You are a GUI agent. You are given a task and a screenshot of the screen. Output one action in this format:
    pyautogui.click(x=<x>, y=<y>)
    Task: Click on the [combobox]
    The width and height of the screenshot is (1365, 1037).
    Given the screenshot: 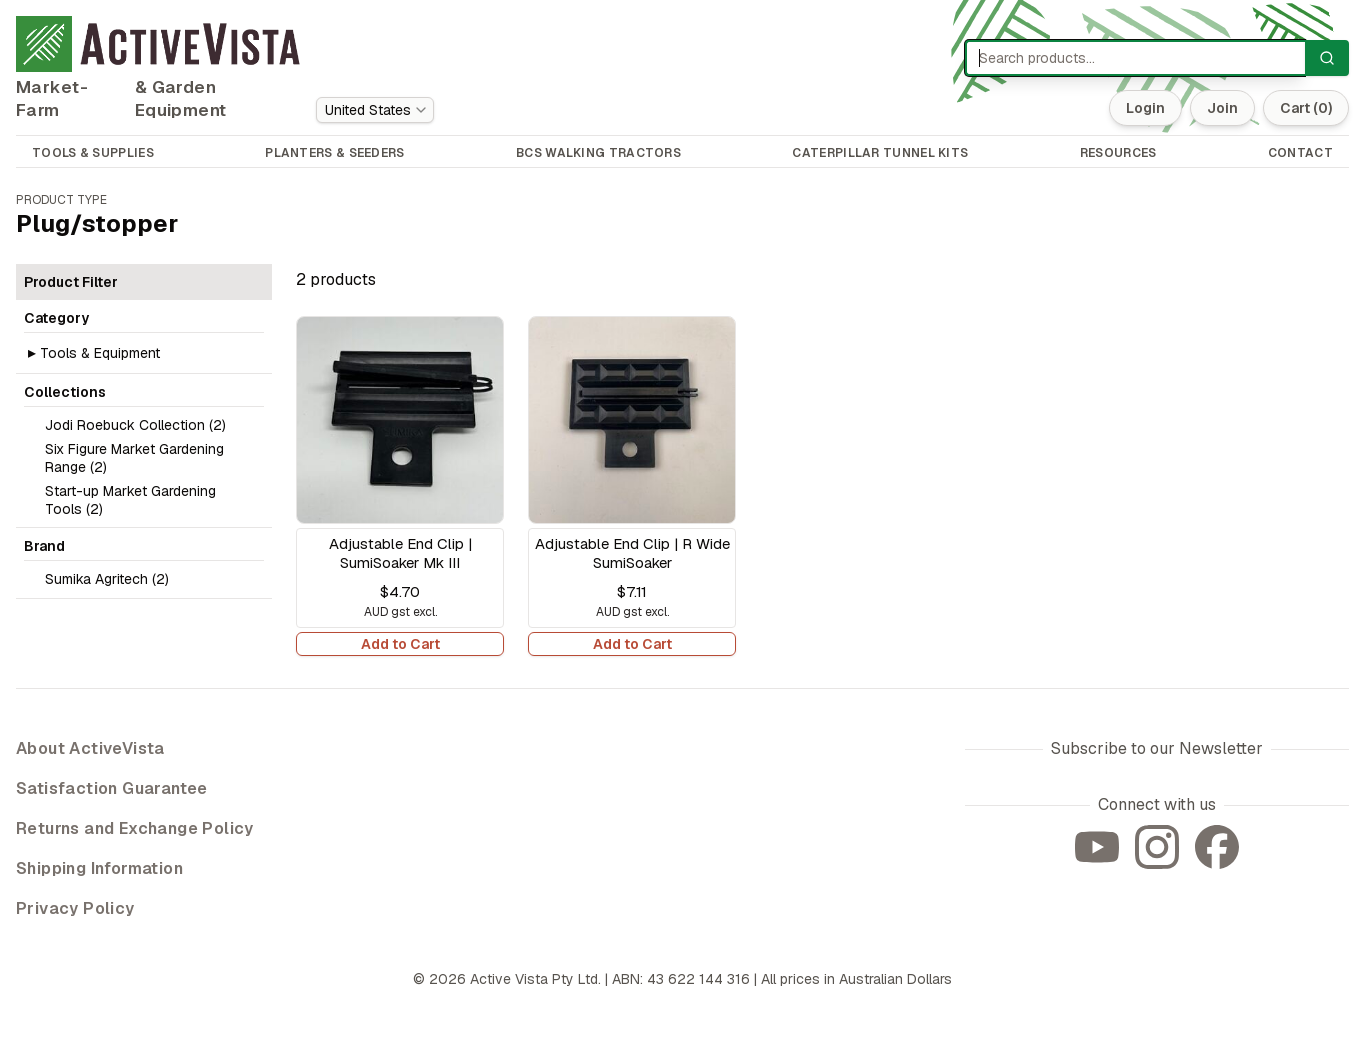 What is the action you would take?
    pyautogui.click(x=375, y=110)
    